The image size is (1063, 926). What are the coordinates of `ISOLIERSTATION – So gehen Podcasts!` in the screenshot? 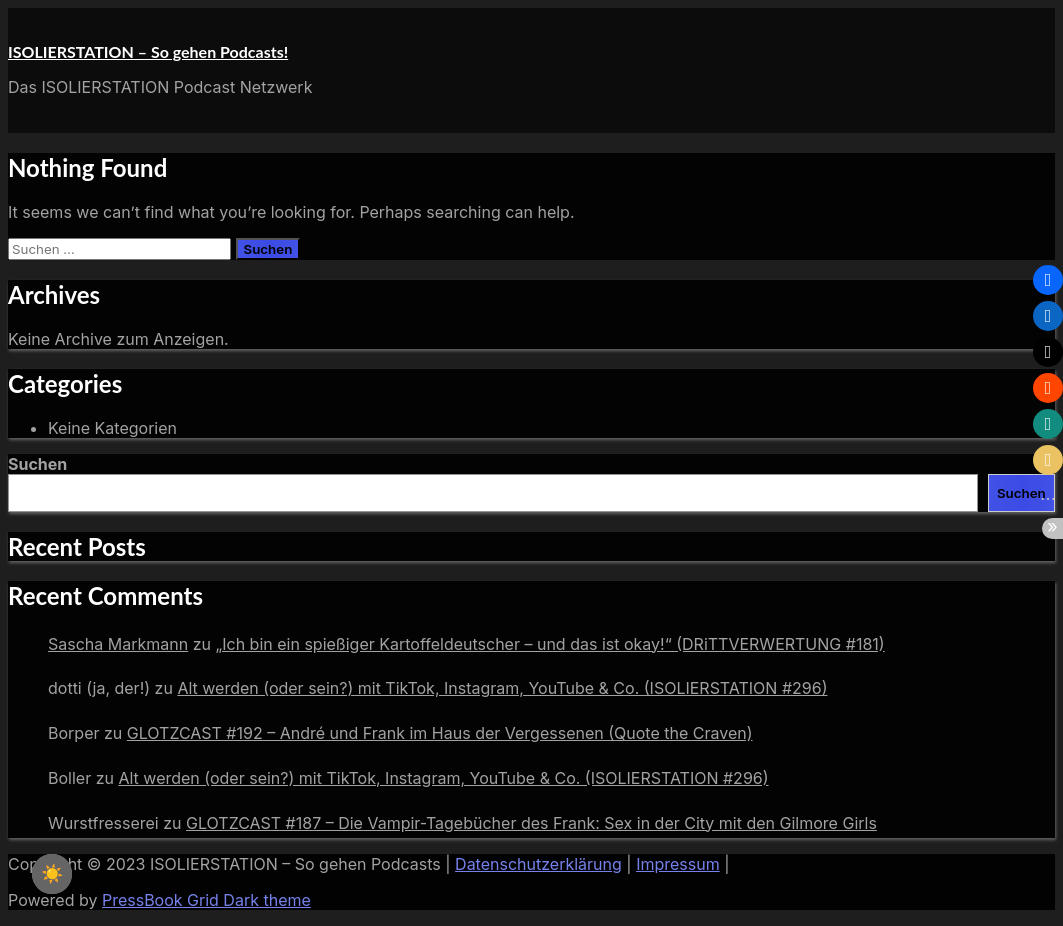 It's located at (148, 51).